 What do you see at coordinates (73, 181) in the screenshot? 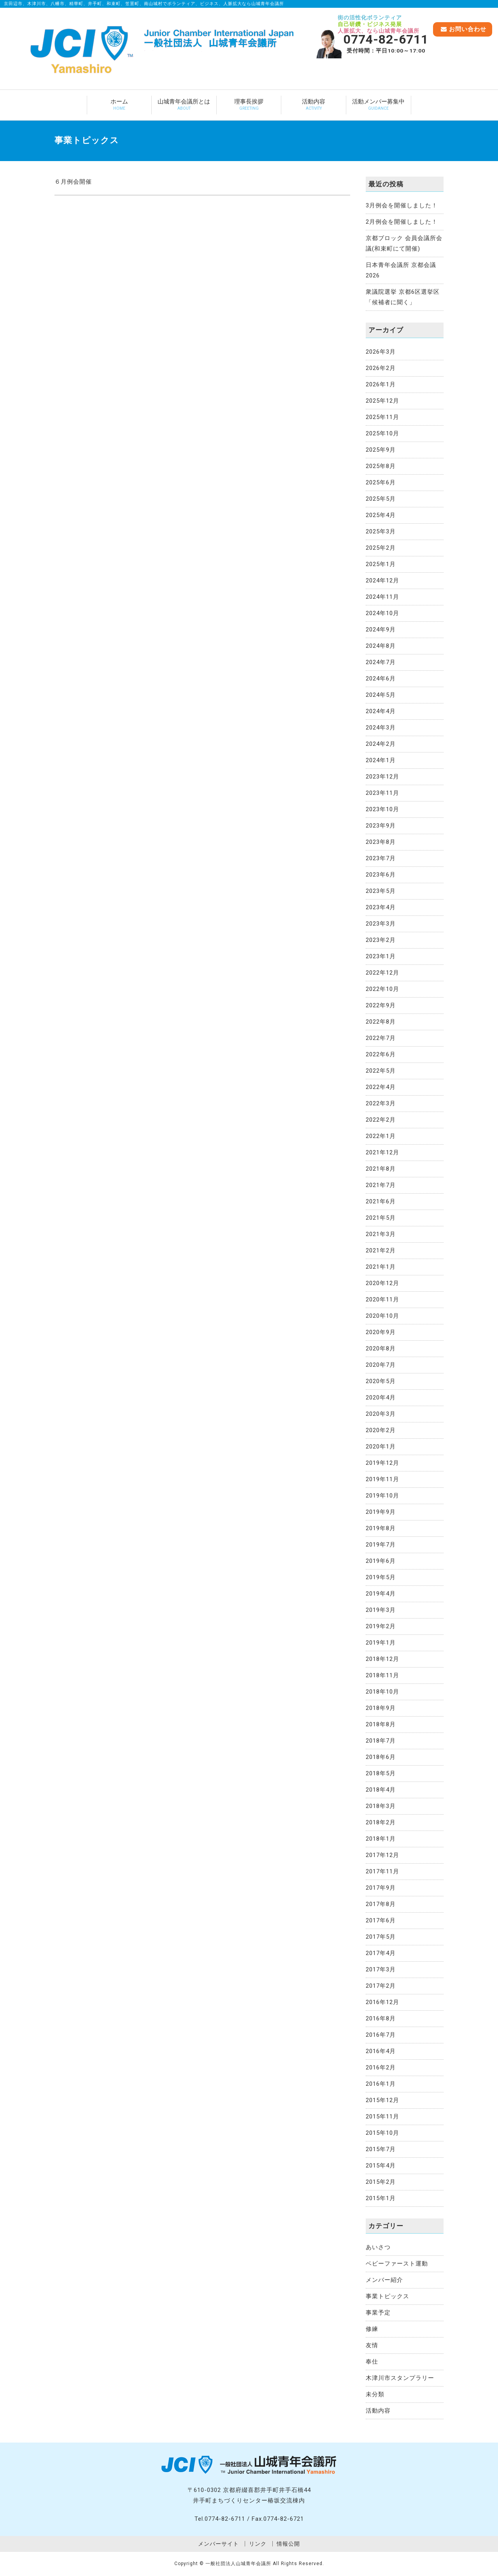
I see `６月例会開催` at bounding box center [73, 181].